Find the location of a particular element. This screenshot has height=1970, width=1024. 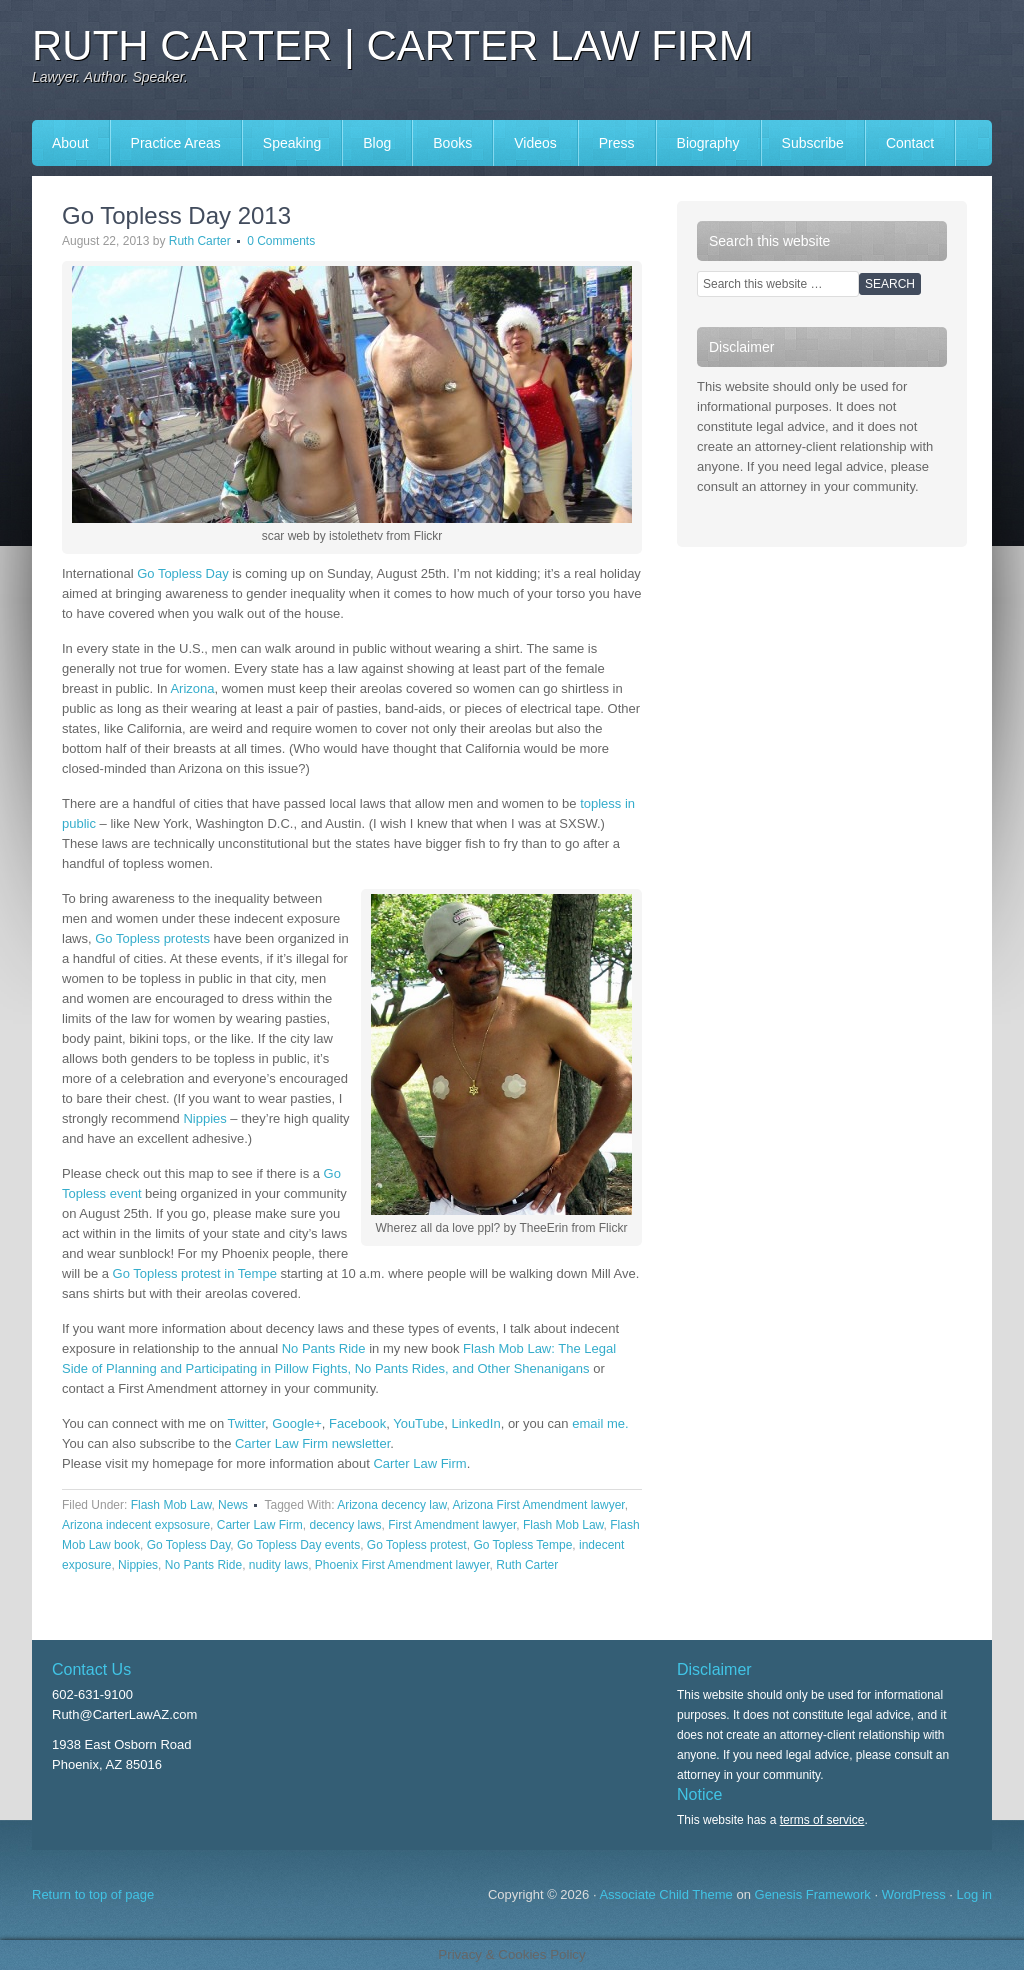

Go Topless Day events is located at coordinates (298, 1545).